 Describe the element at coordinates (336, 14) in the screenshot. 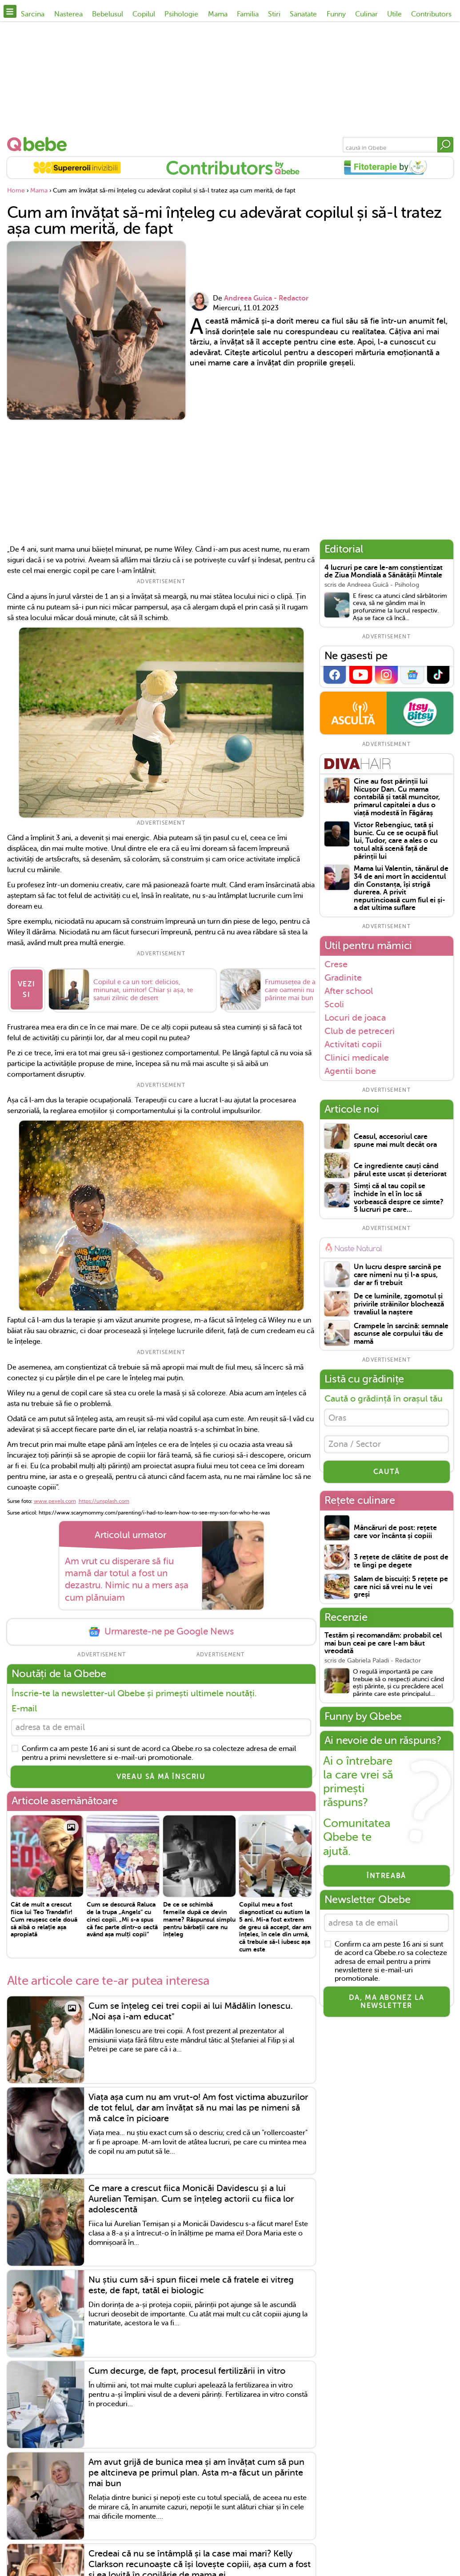

I see `Funny` at that location.